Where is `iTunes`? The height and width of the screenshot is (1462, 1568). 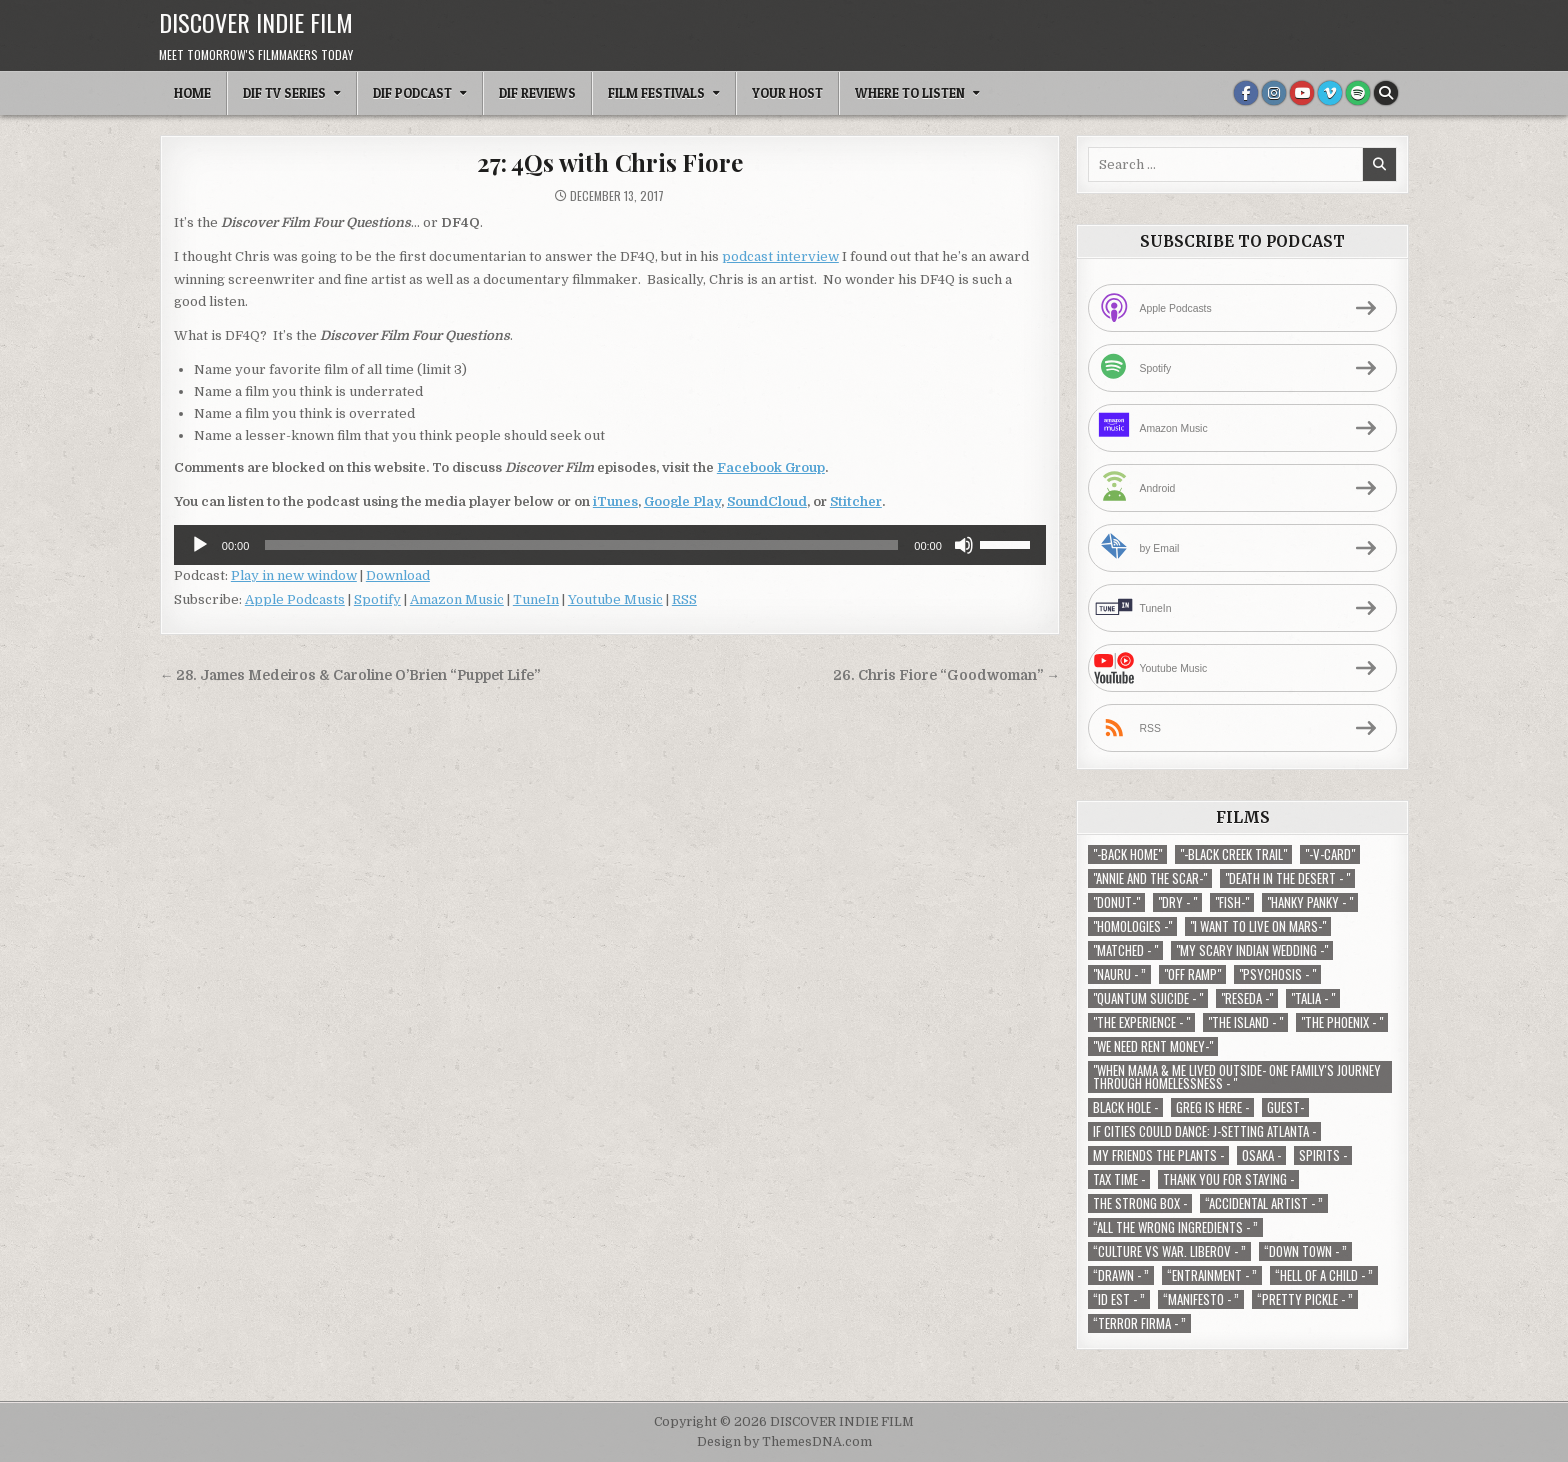
iTunes is located at coordinates (615, 501).